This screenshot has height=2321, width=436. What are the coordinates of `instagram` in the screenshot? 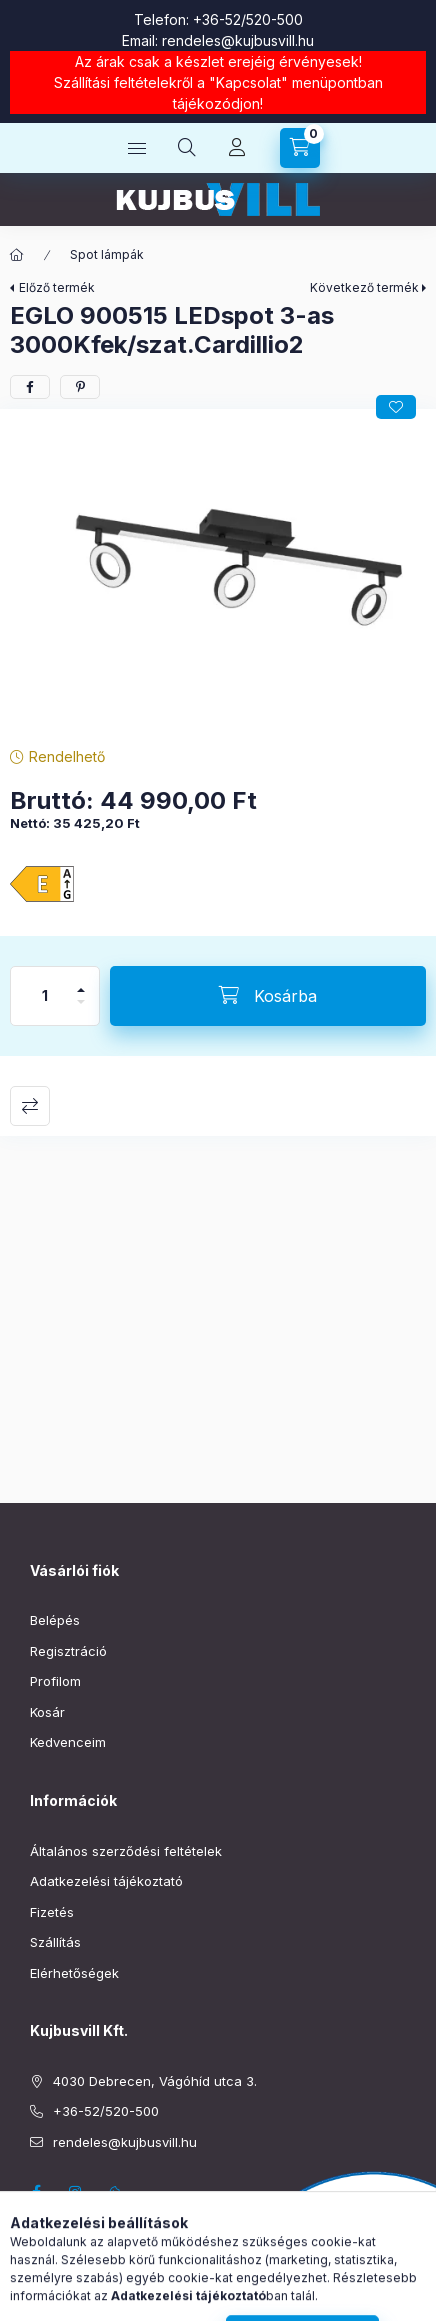 It's located at (76, 2192).